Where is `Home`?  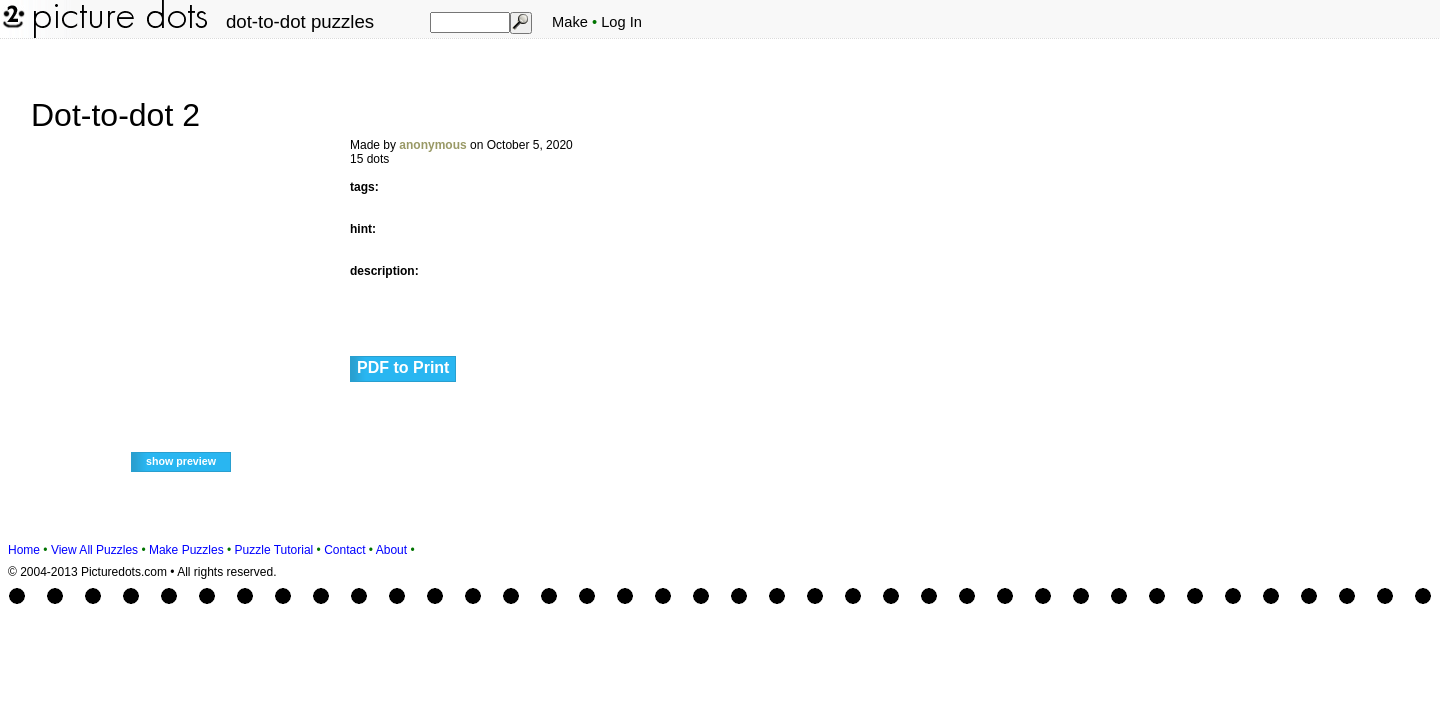
Home is located at coordinates (24, 550).